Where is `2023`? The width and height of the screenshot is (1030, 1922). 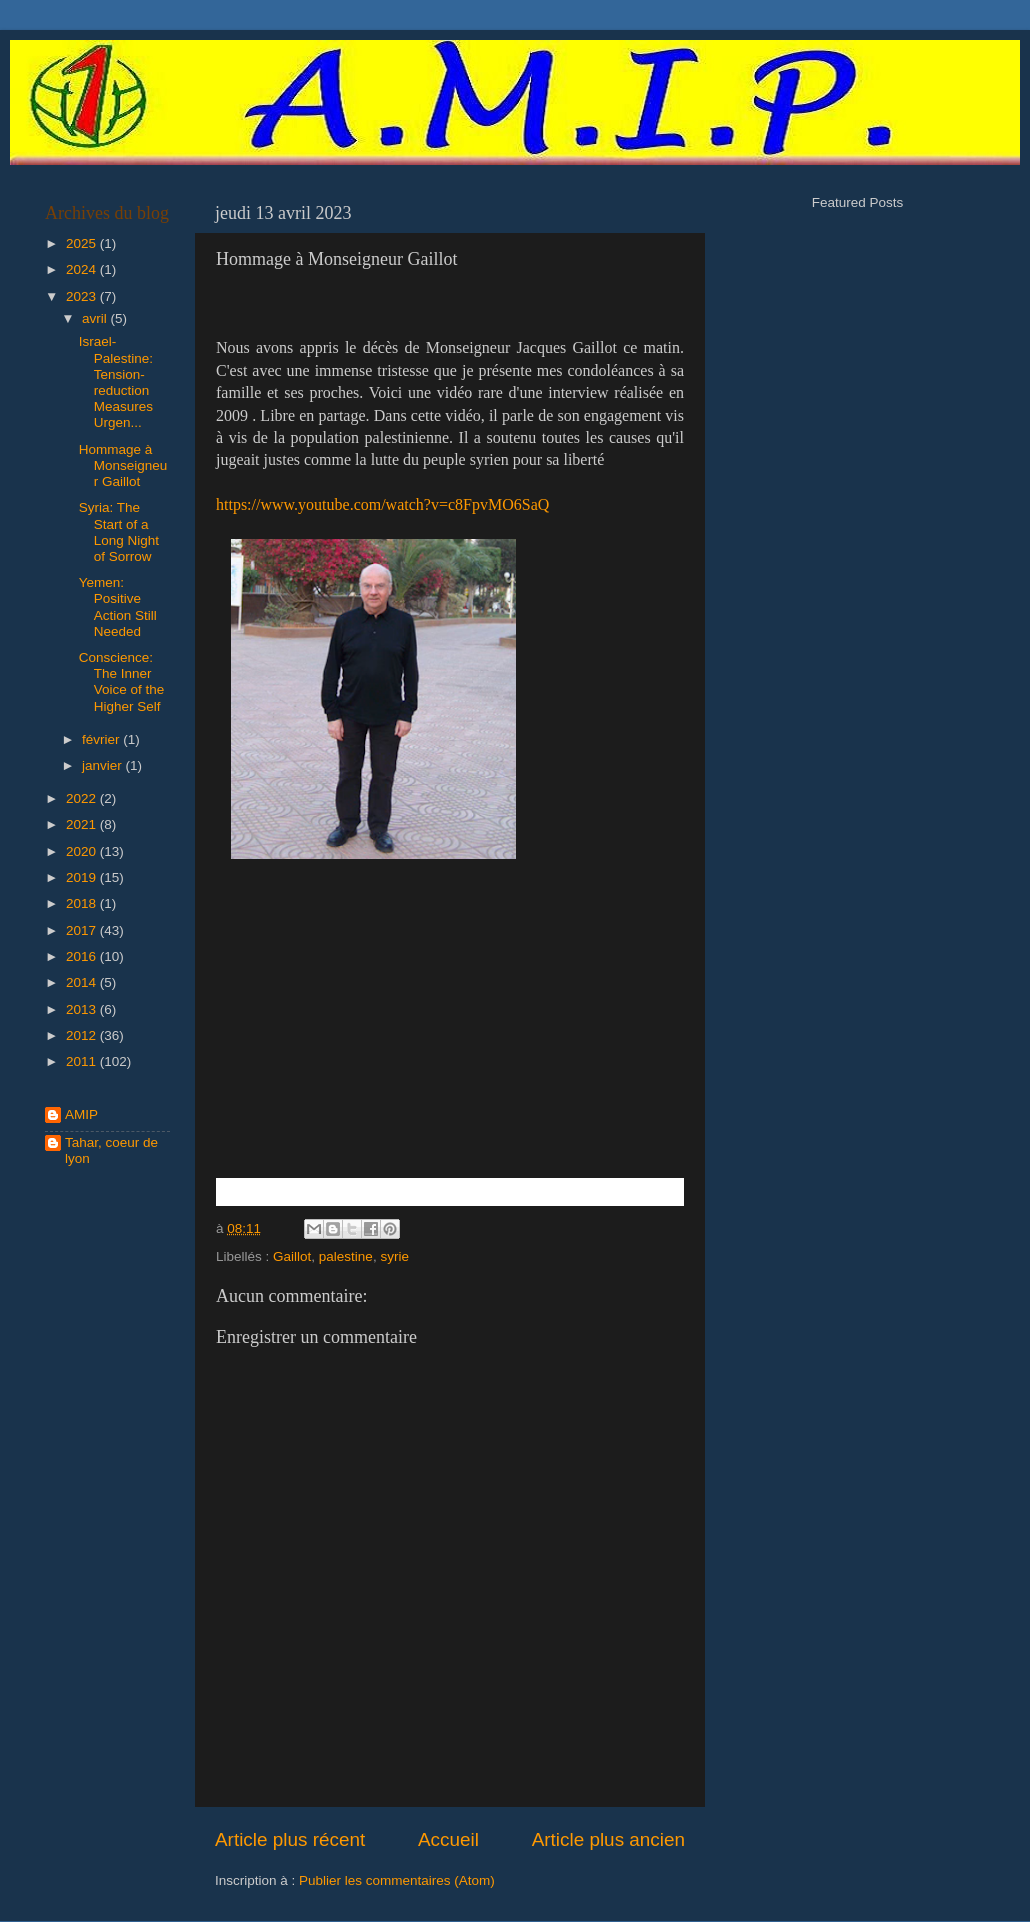 2023 is located at coordinates (83, 296).